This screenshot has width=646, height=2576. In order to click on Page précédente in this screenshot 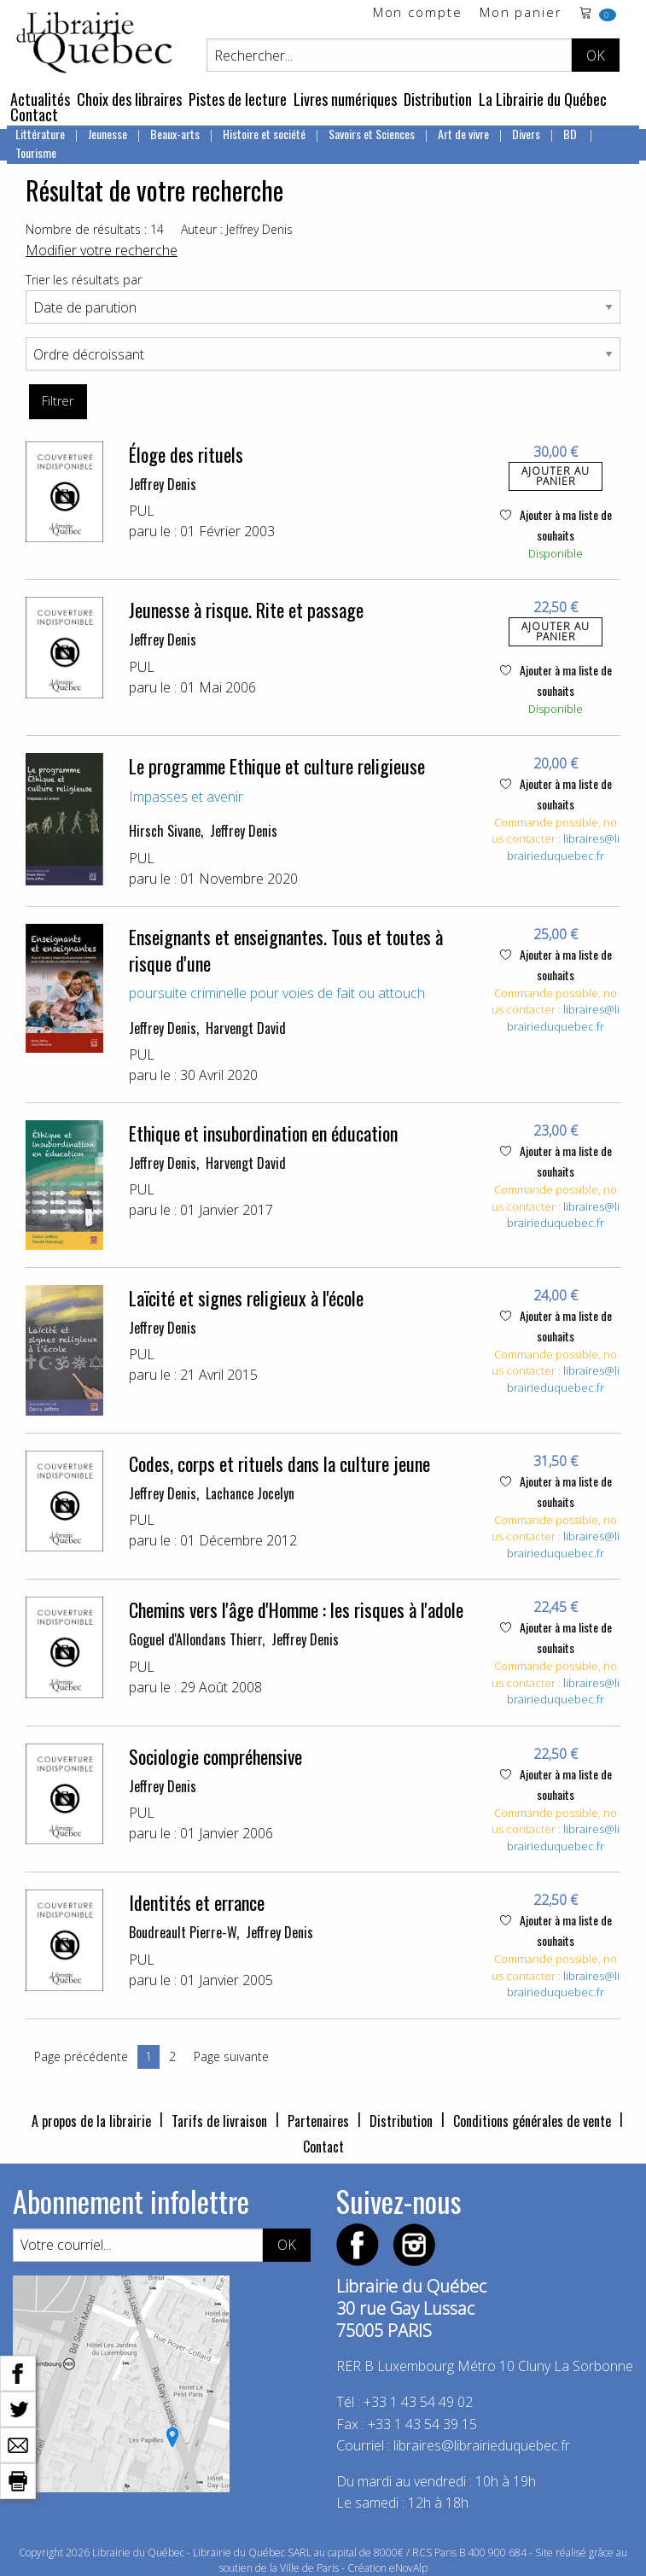, I will do `click(81, 2056)`.